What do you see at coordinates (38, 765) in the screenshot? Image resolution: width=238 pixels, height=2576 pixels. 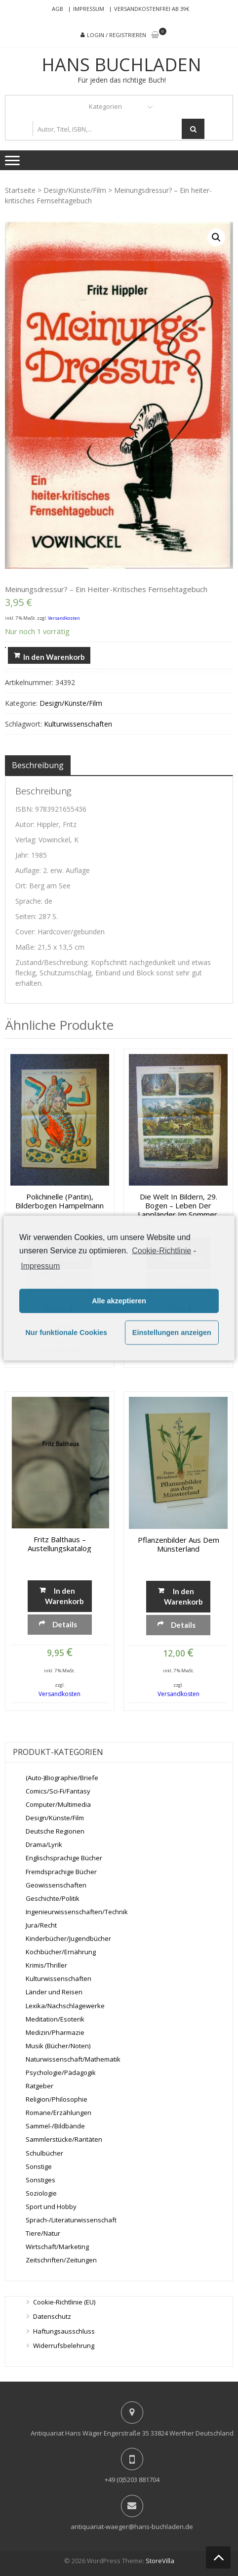 I see `Beschreibung` at bounding box center [38, 765].